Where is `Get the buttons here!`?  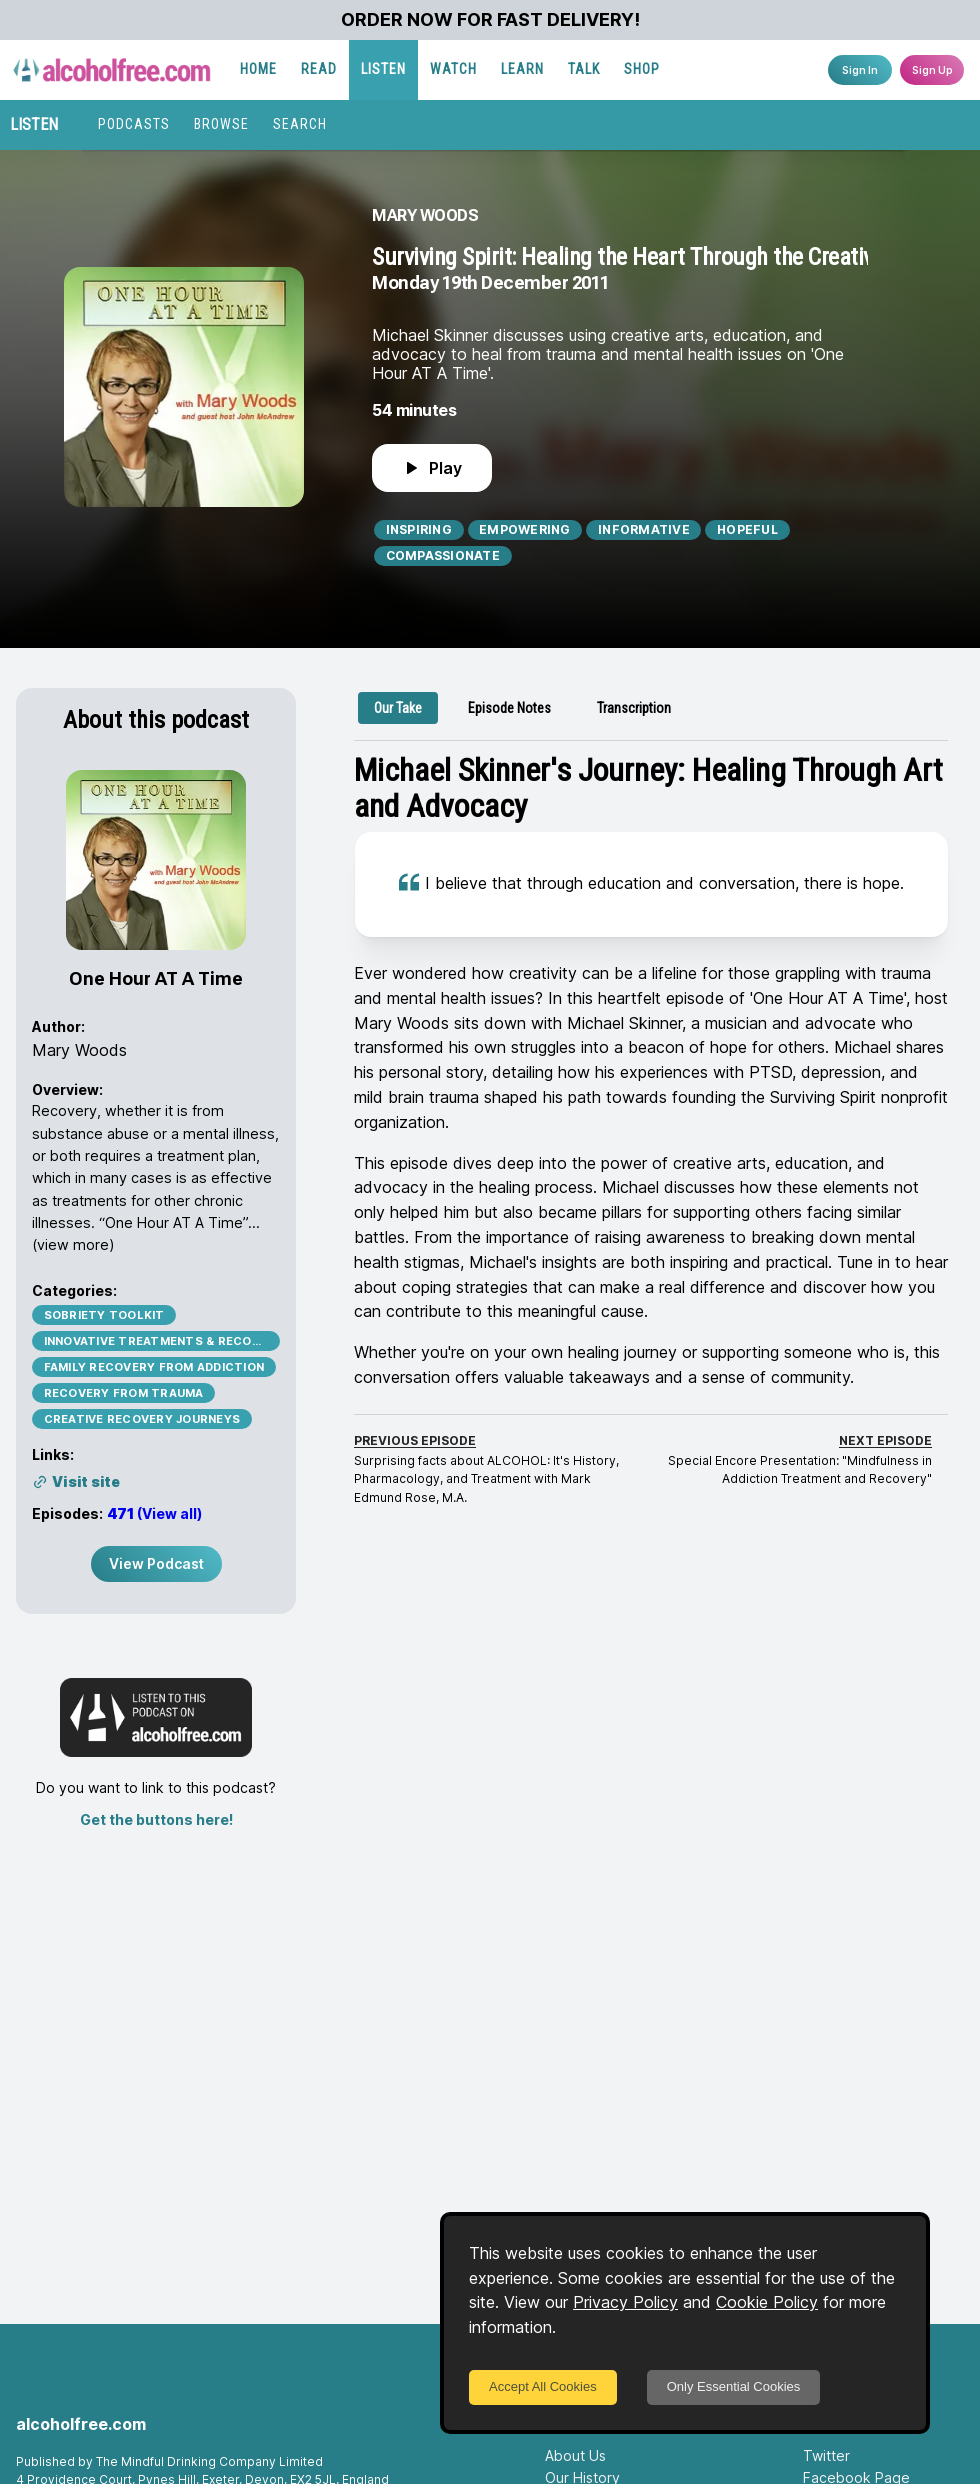 Get the buttons here! is located at coordinates (156, 1819).